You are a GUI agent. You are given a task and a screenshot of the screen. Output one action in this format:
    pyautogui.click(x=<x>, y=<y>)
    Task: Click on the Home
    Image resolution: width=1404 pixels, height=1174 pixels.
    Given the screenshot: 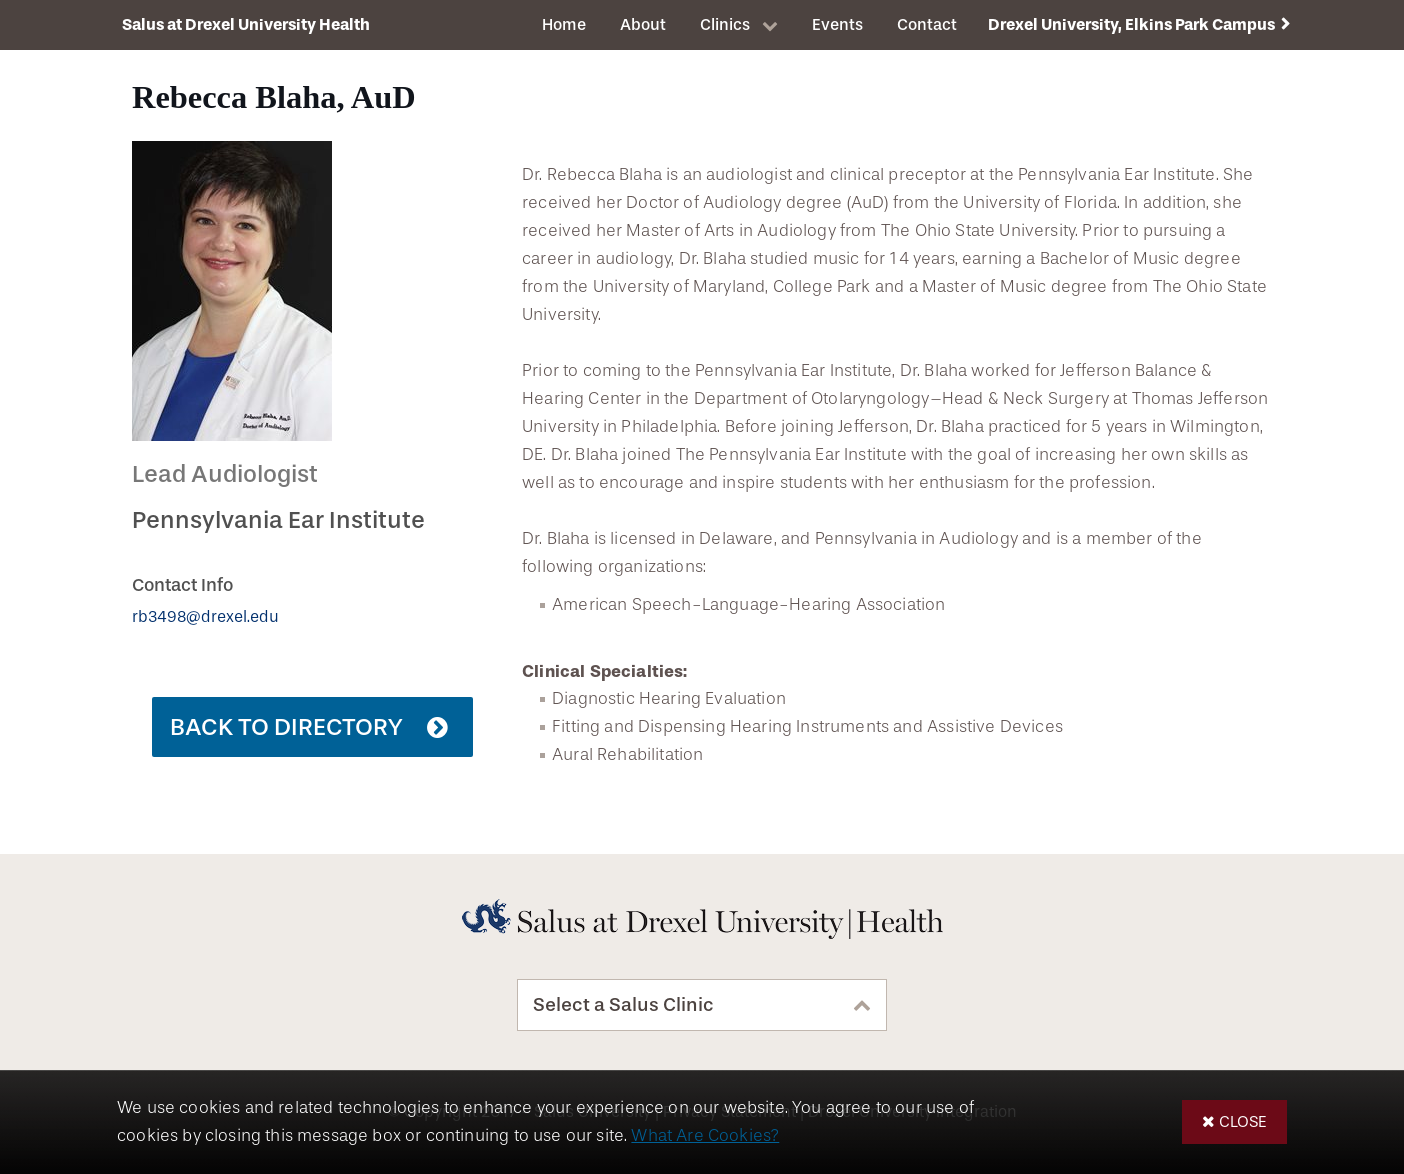 What is the action you would take?
    pyautogui.click(x=564, y=24)
    